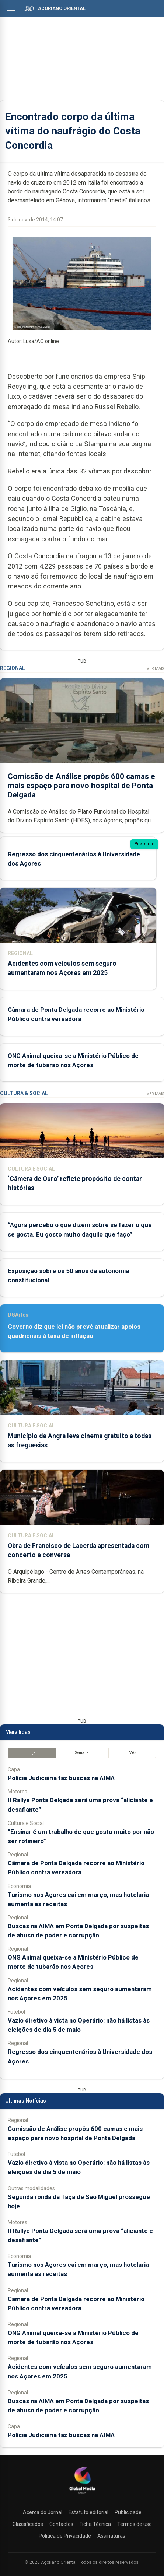 The image size is (164, 2576). What do you see at coordinates (88, 2512) in the screenshot?
I see `Estatuto editorial` at bounding box center [88, 2512].